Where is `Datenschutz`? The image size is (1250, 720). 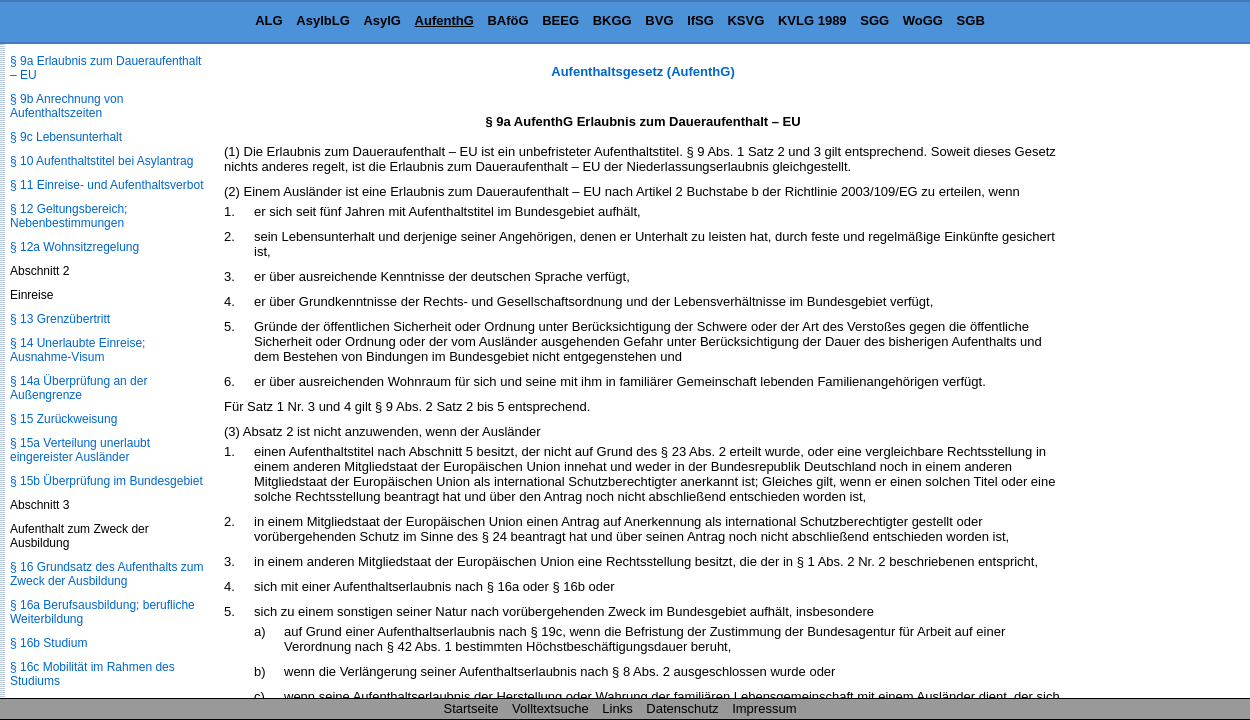
Datenschutz is located at coordinates (682, 708).